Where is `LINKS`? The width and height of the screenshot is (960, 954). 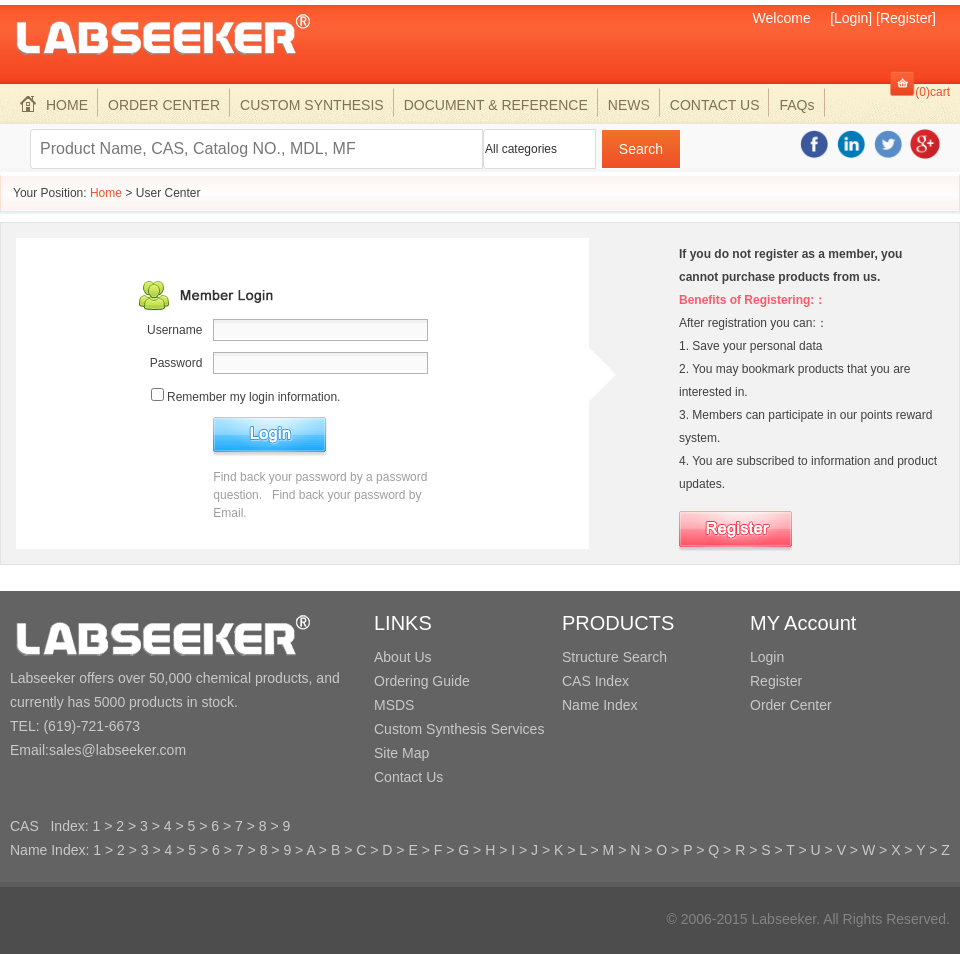
LINKS is located at coordinates (403, 623).